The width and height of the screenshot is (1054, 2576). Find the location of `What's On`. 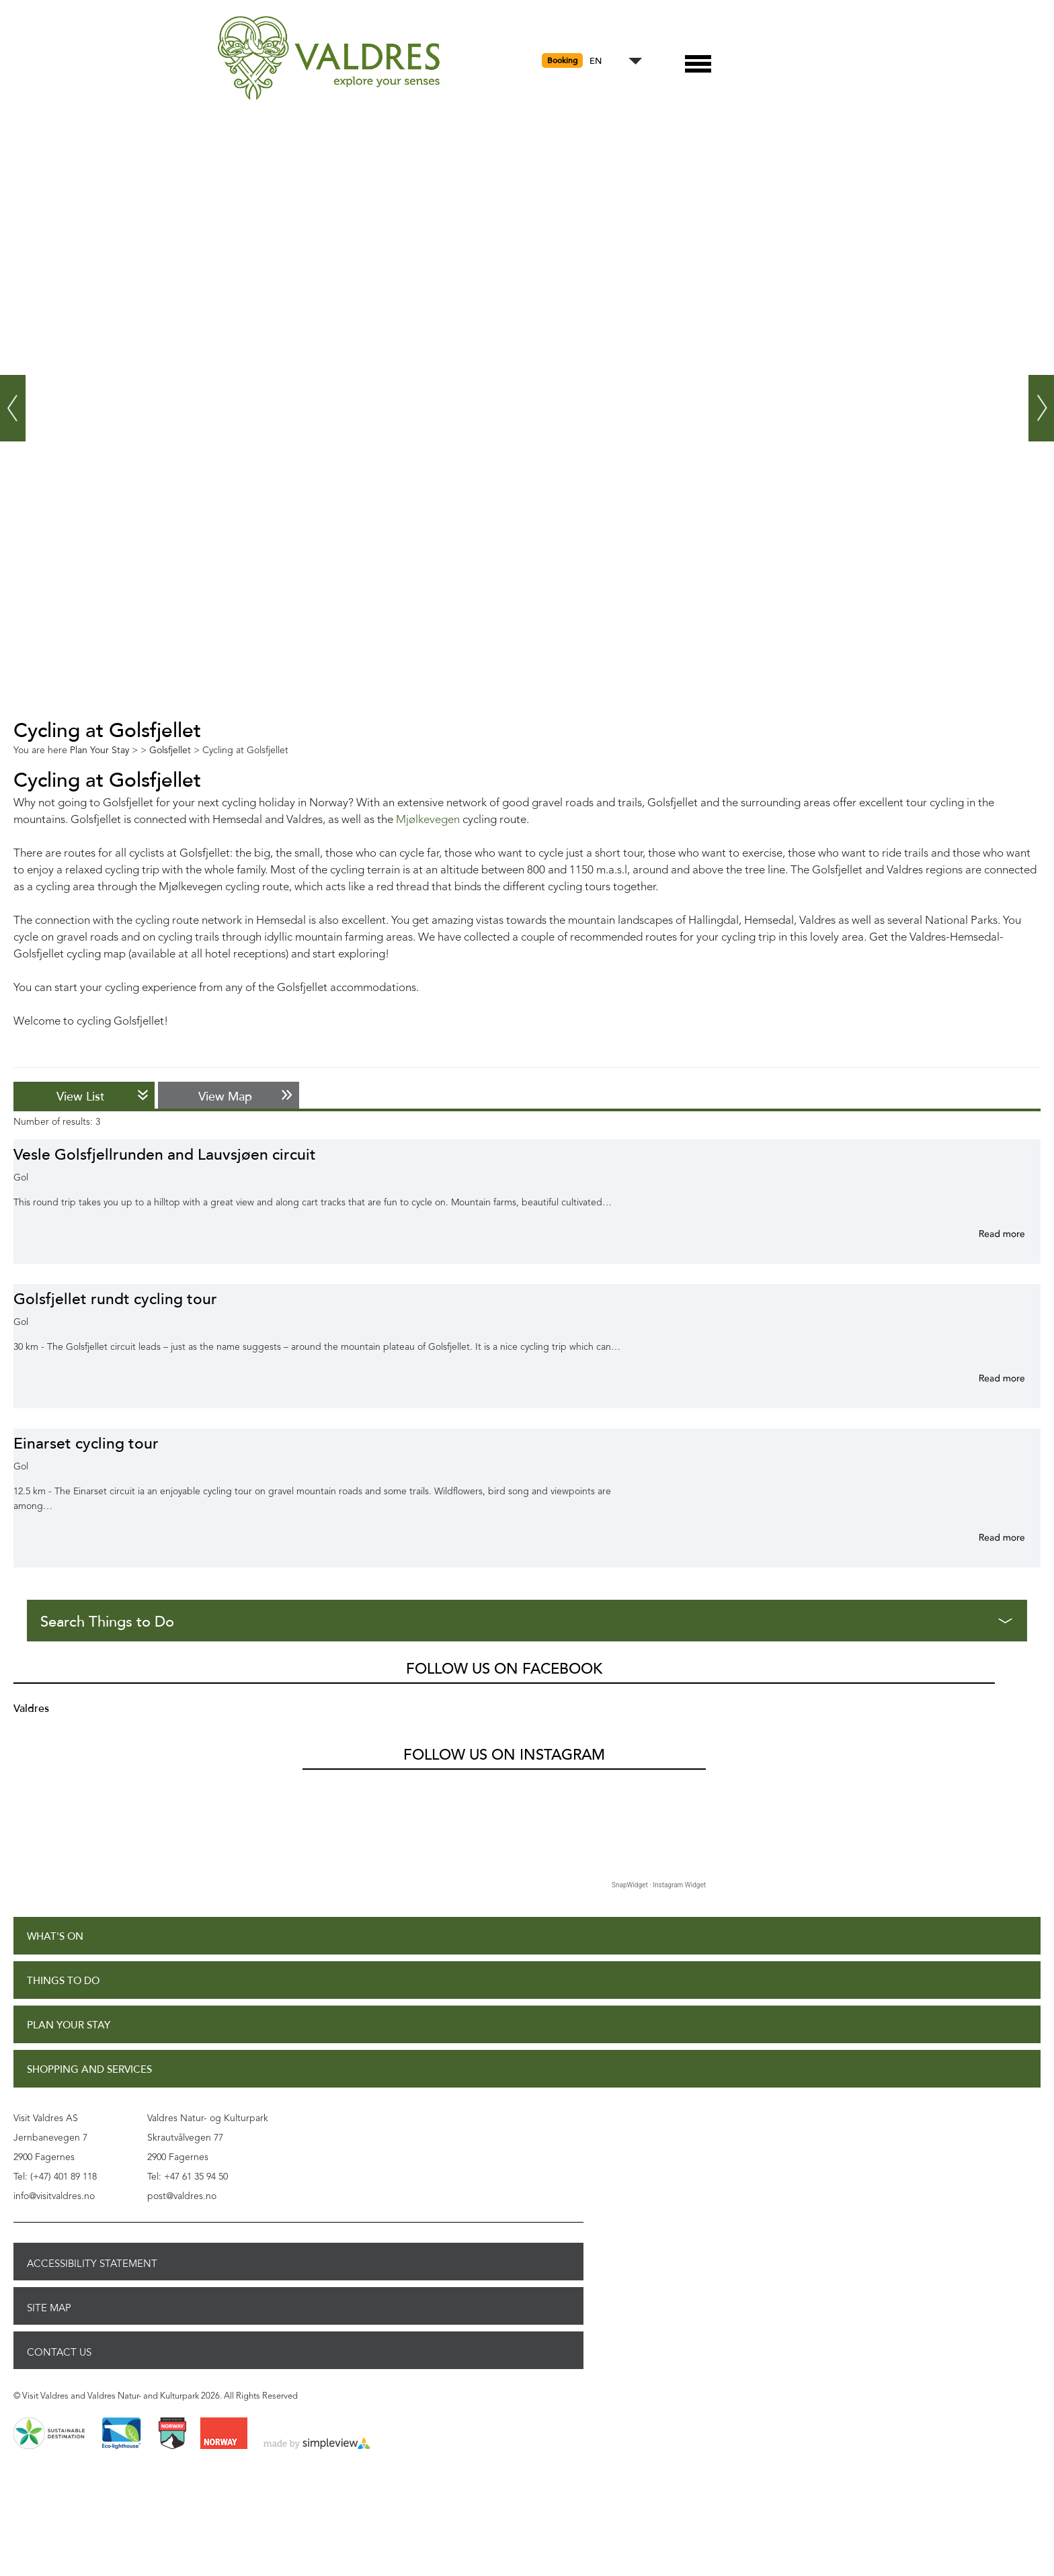

What's On is located at coordinates (55, 1937).